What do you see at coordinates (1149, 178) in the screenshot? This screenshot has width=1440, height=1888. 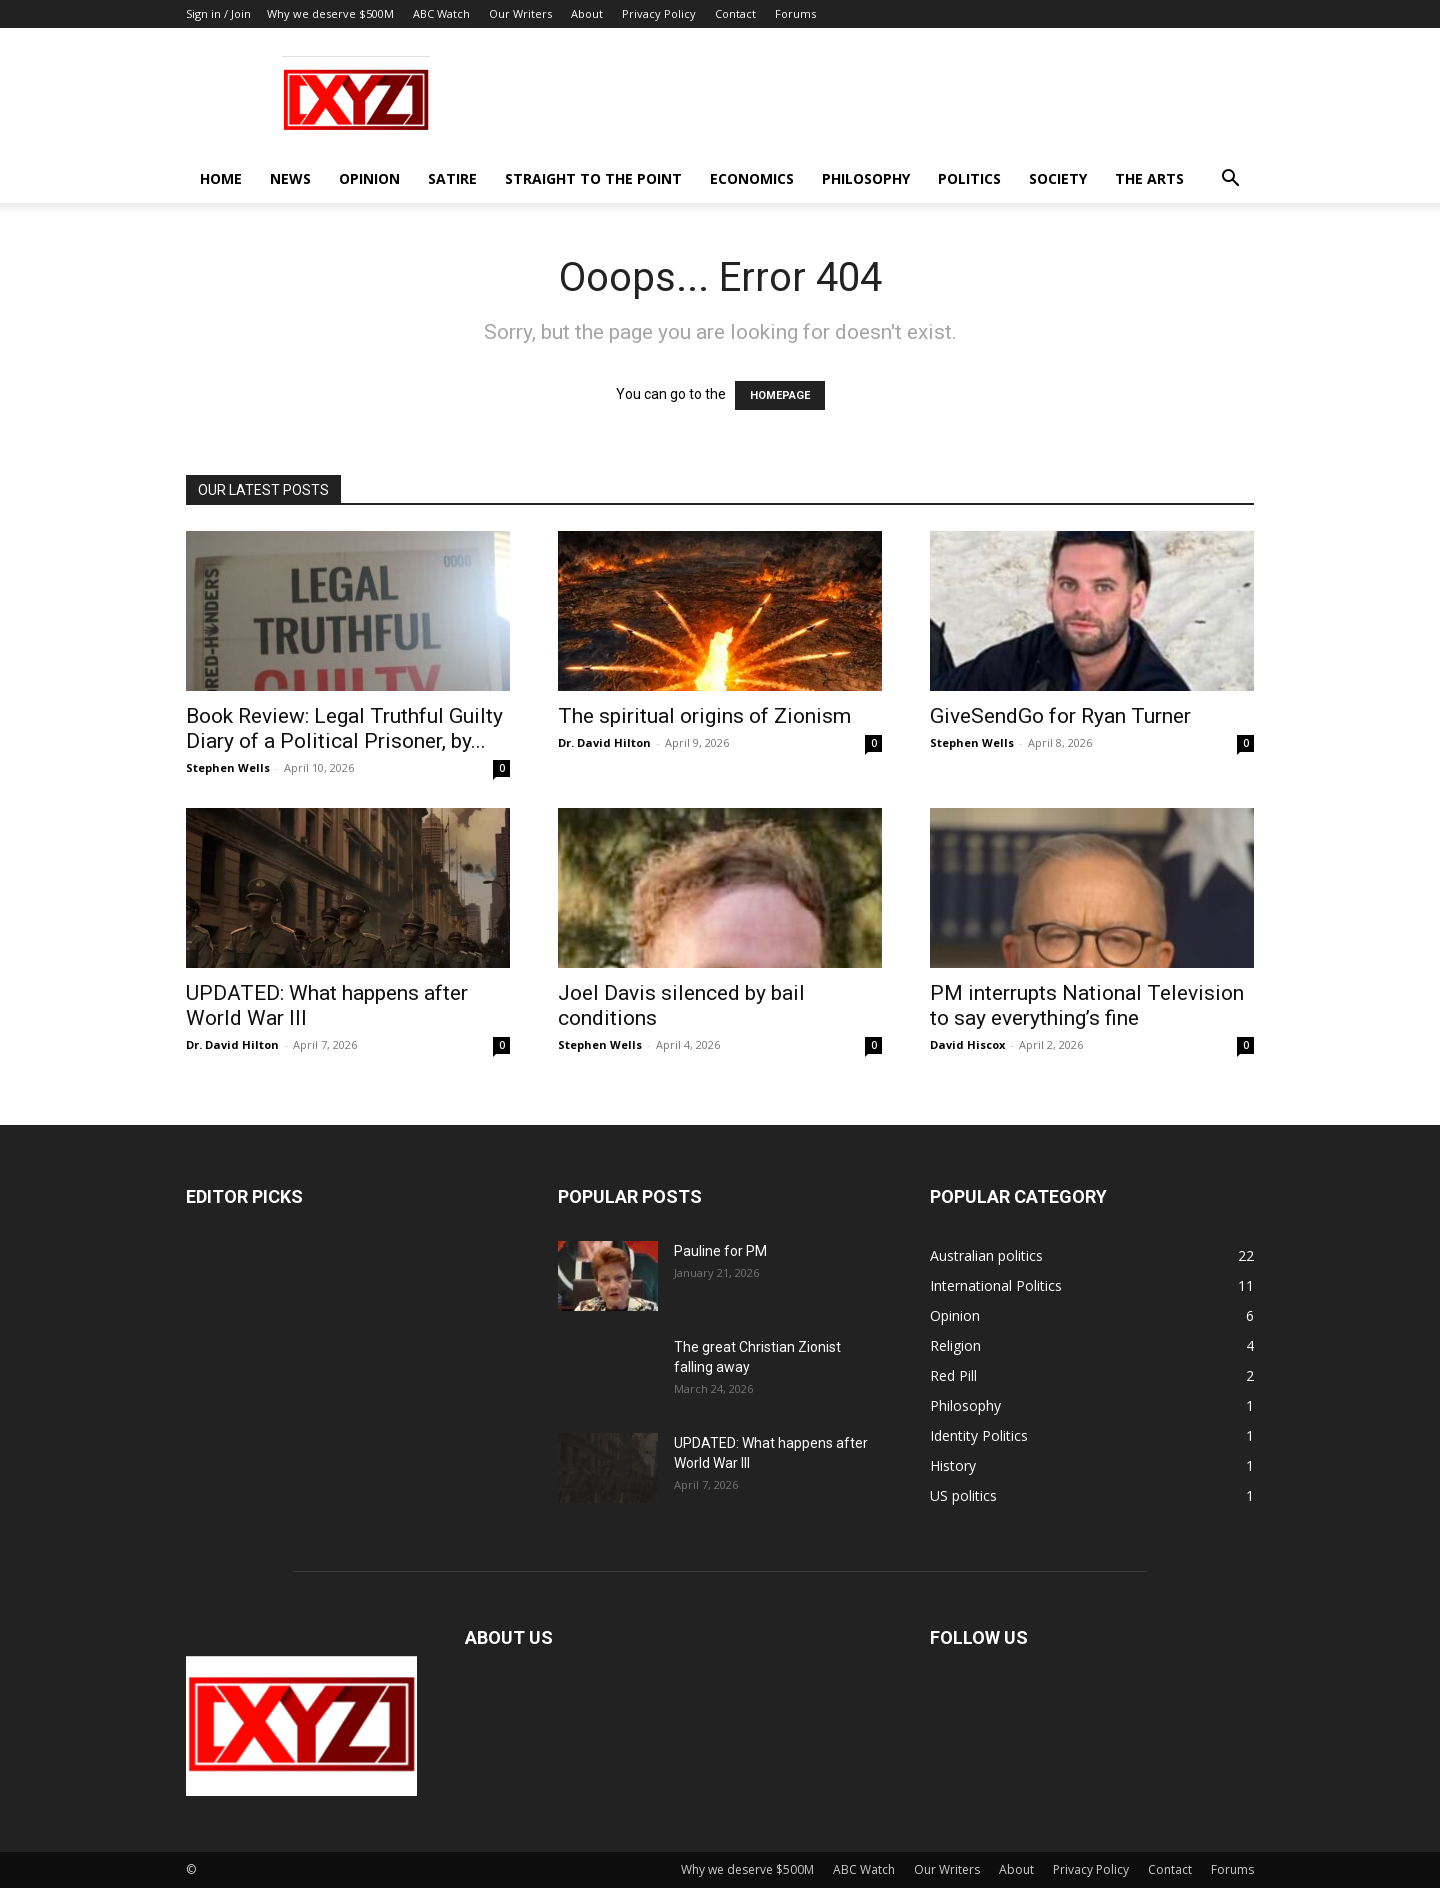 I see `The Arts` at bounding box center [1149, 178].